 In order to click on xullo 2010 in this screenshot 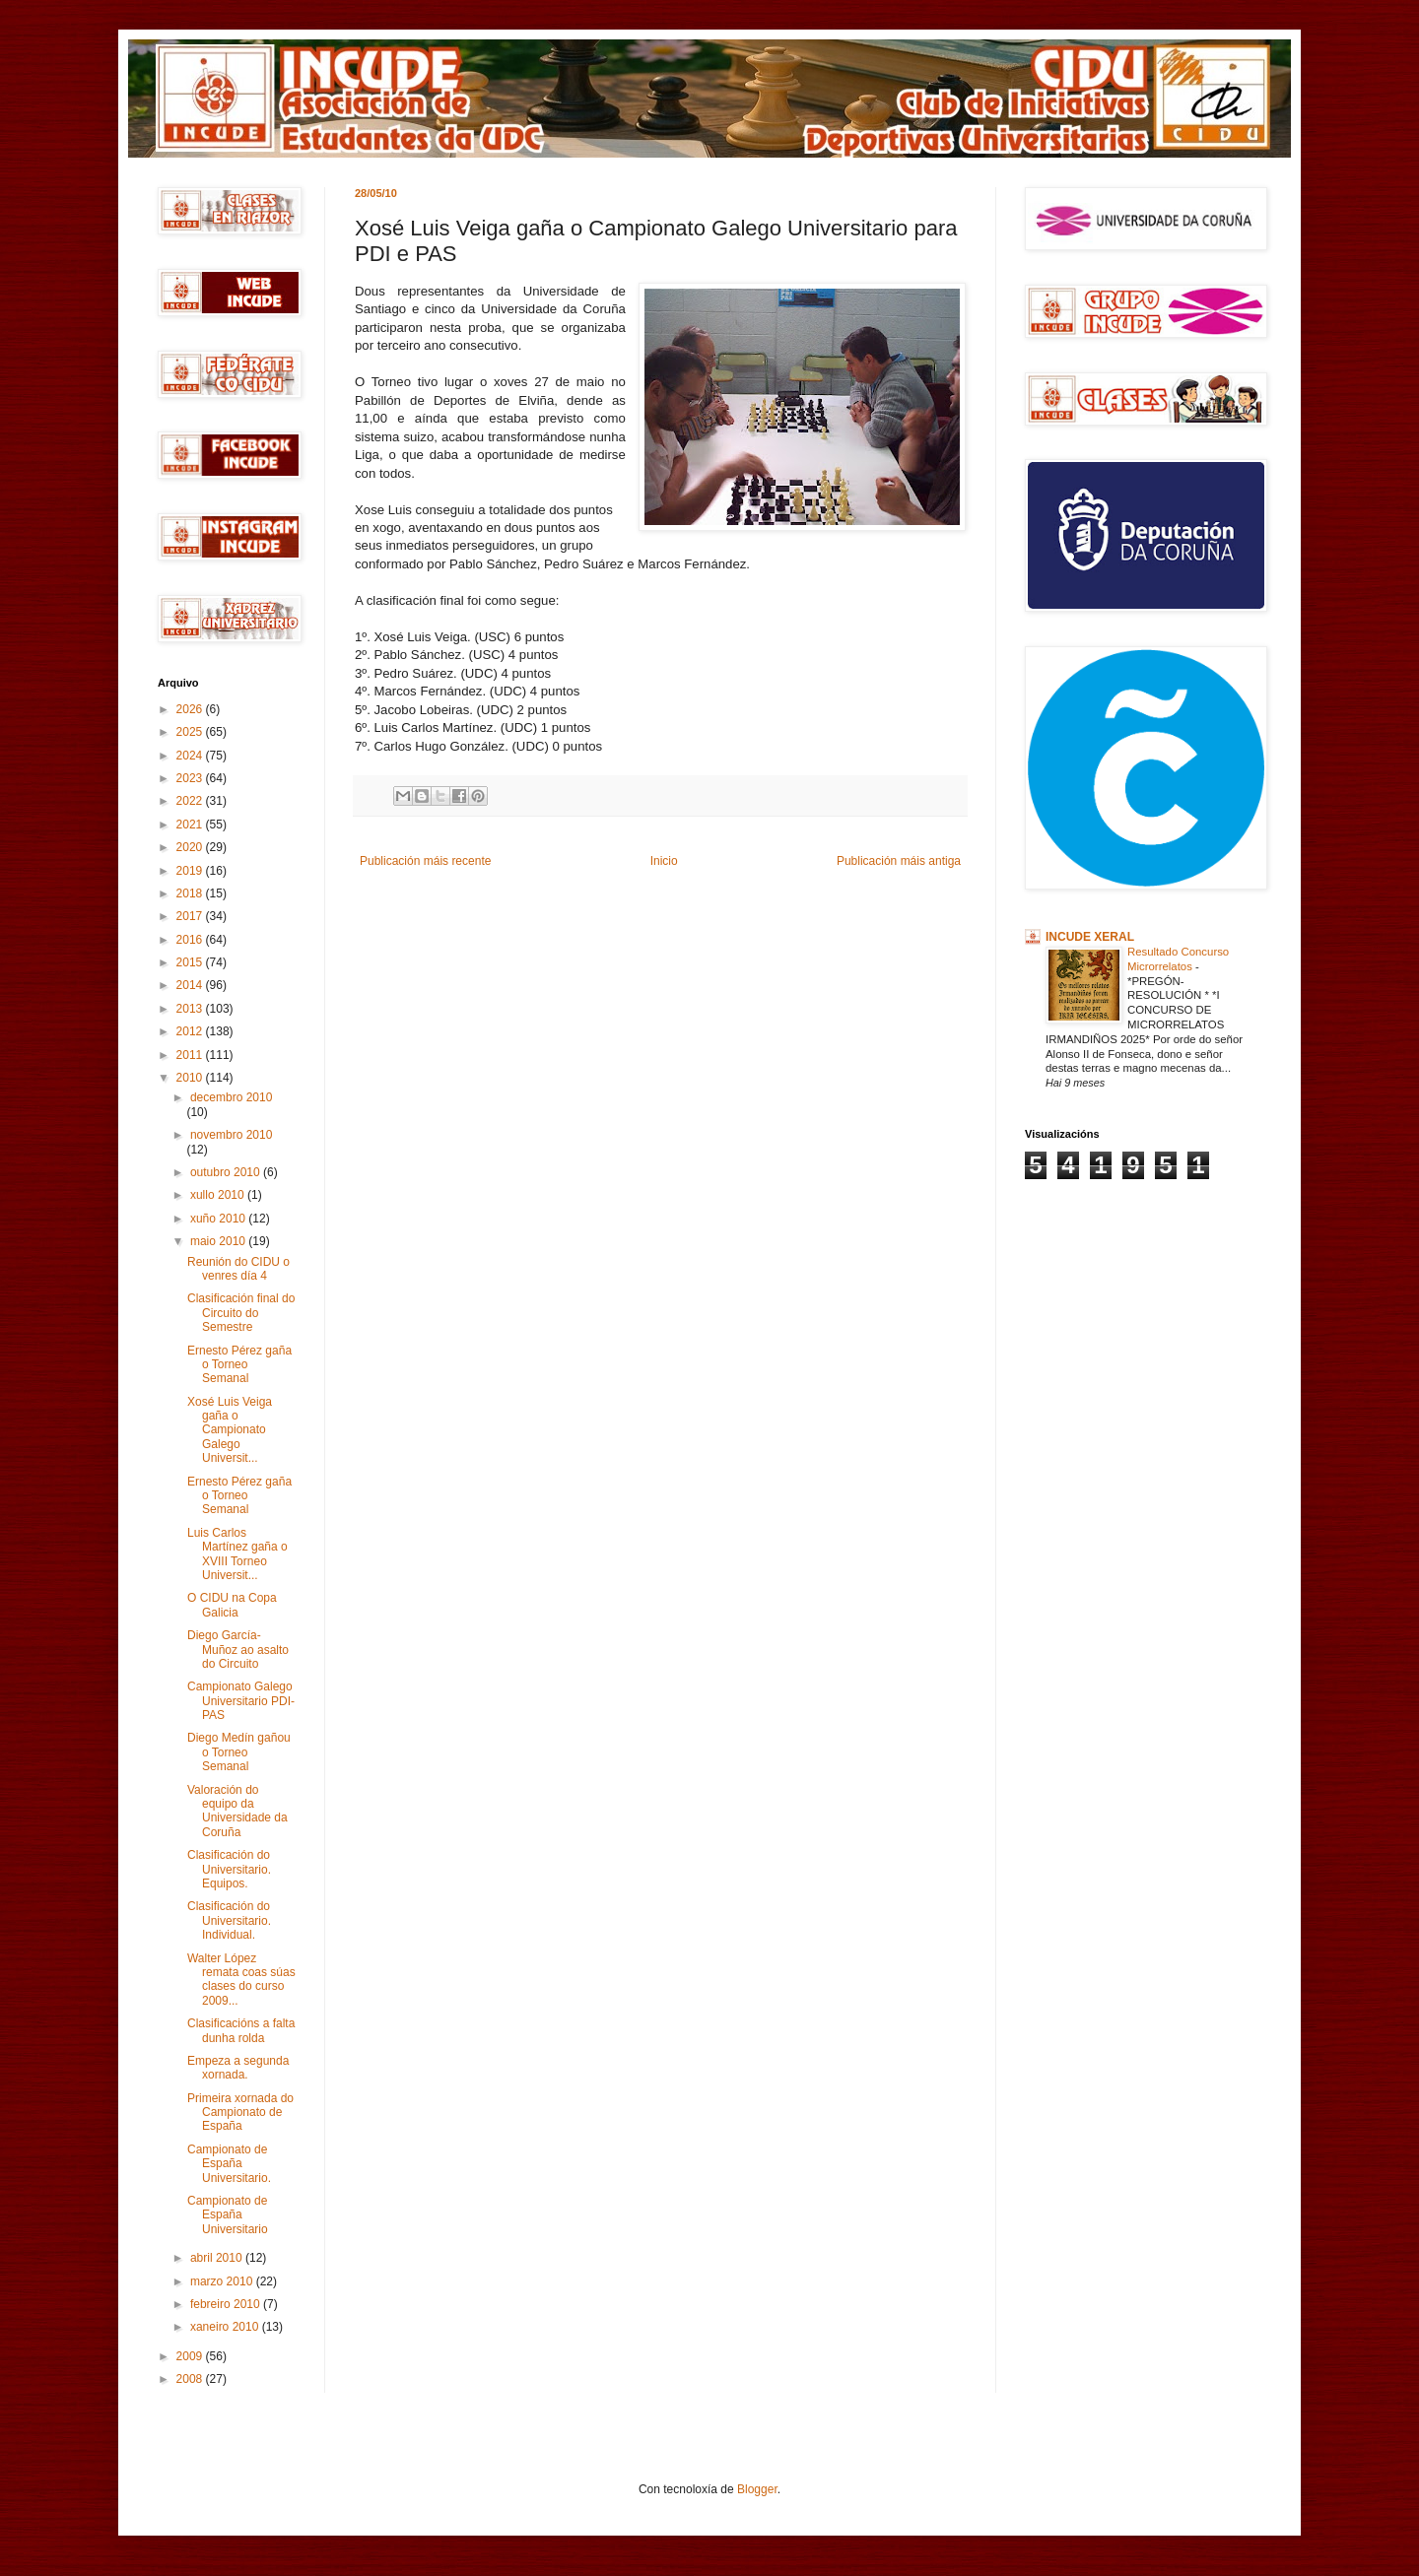, I will do `click(218, 1195)`.